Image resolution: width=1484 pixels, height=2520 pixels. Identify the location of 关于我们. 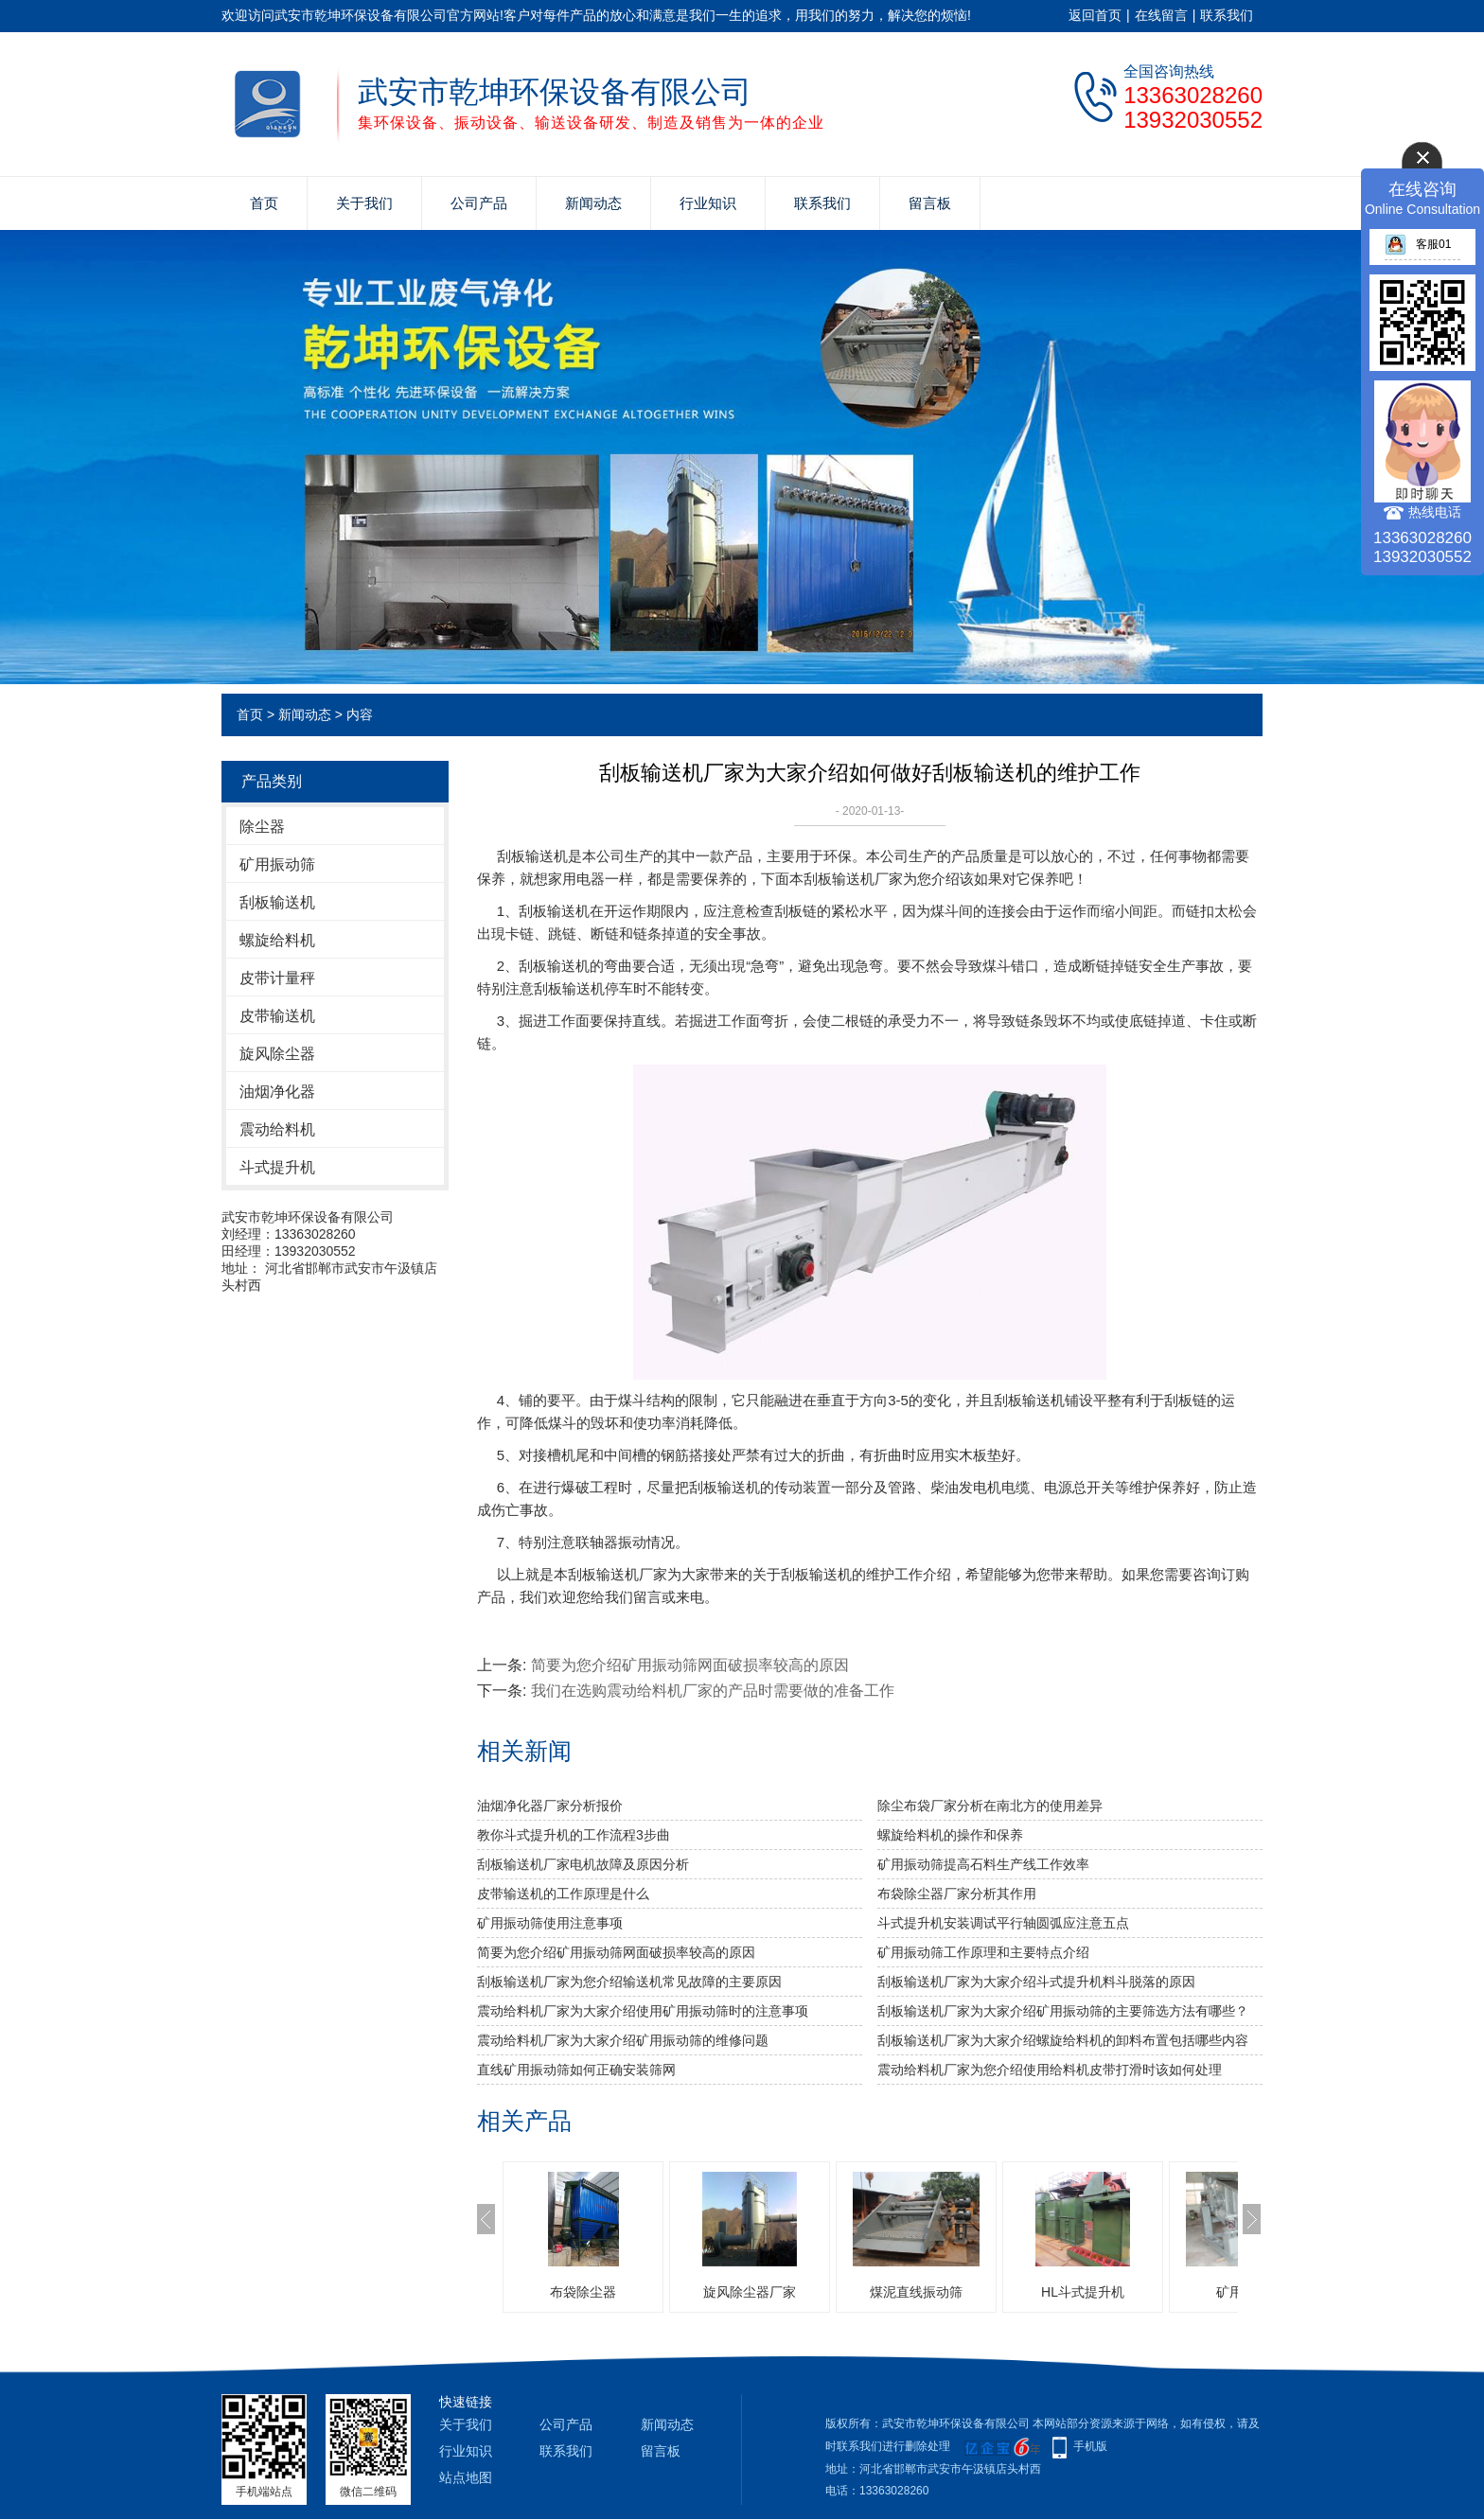
(364, 203).